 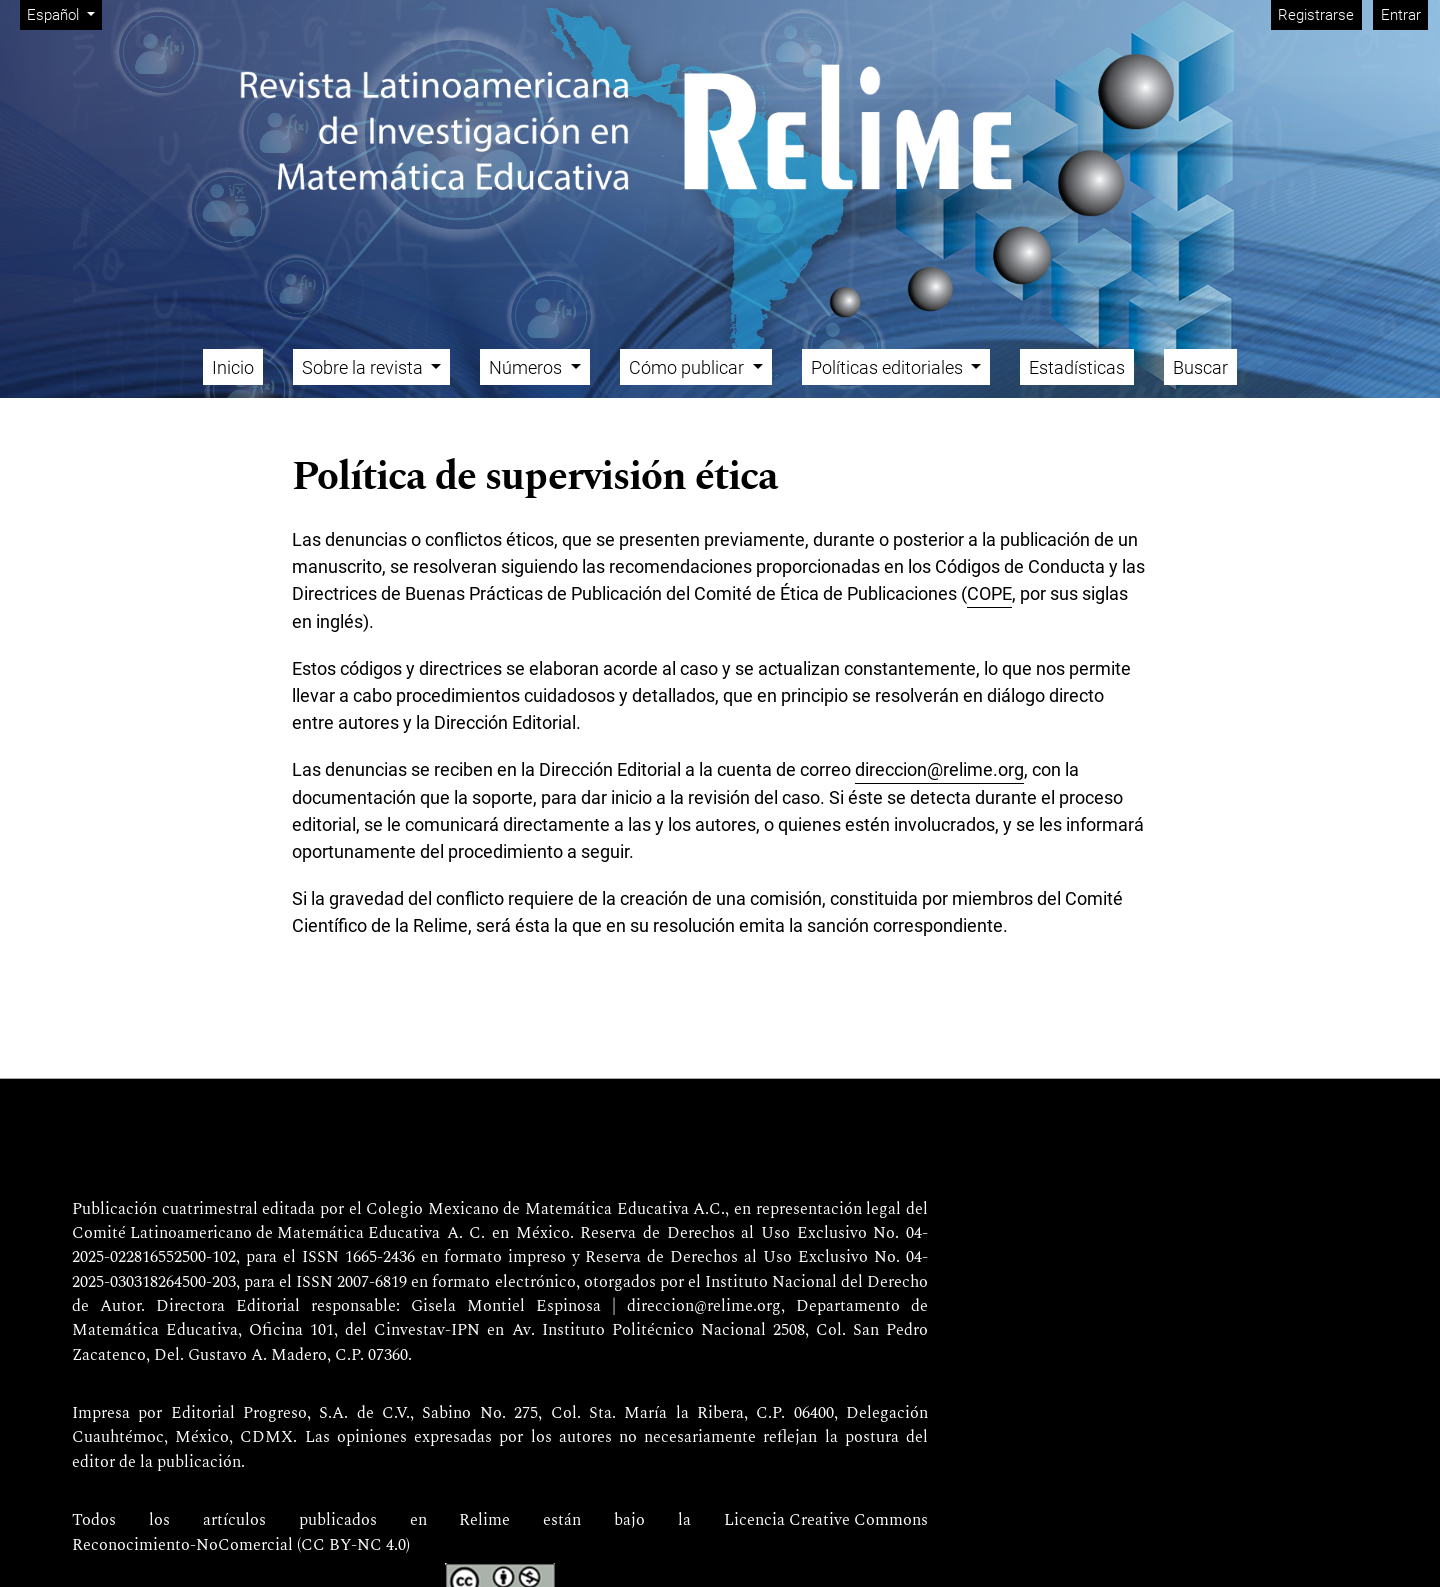 What do you see at coordinates (64, 13) in the screenshot?
I see `Español` at bounding box center [64, 13].